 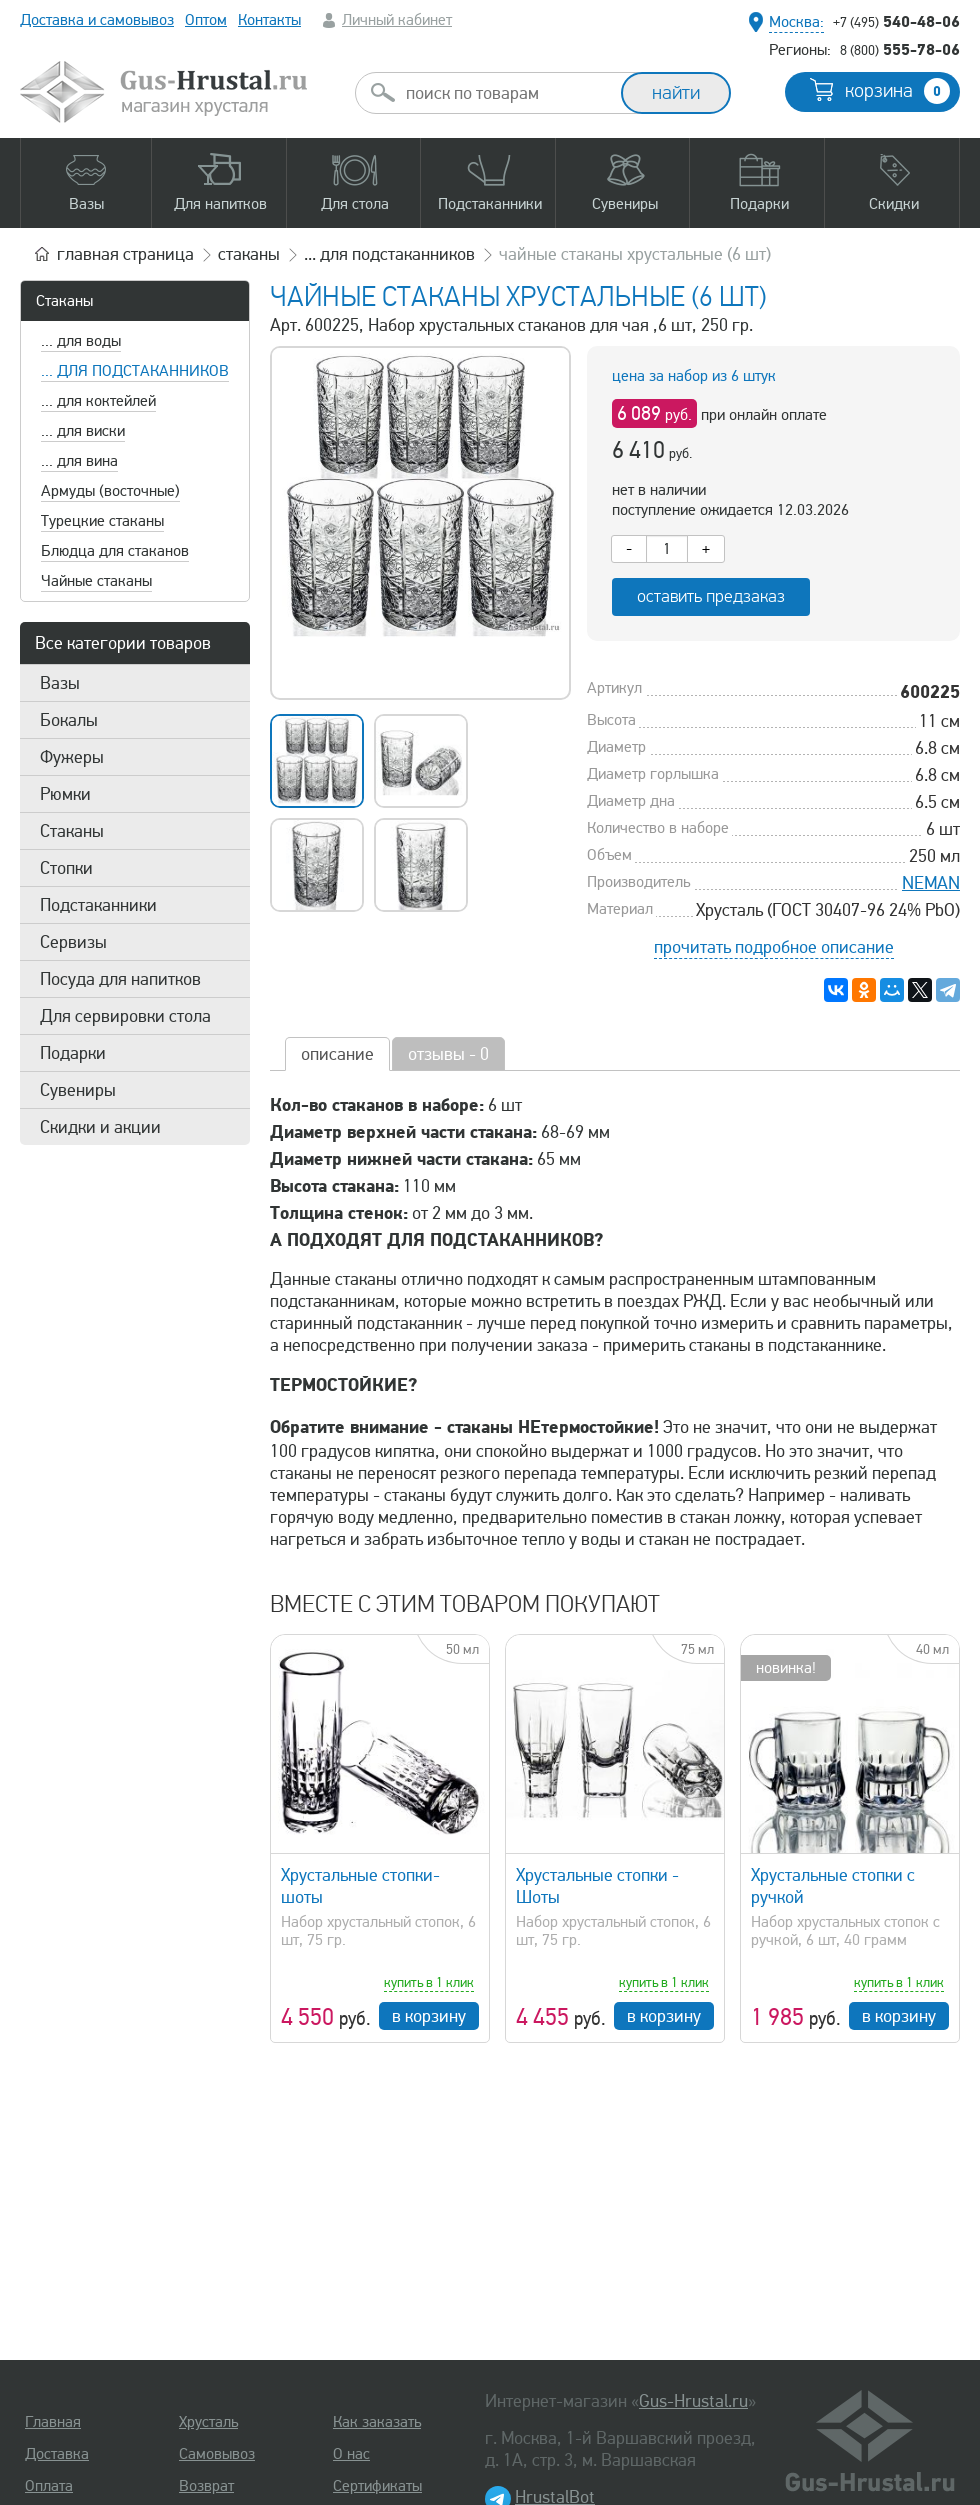 What do you see at coordinates (377, 2422) in the screenshot?
I see `Как заказать` at bounding box center [377, 2422].